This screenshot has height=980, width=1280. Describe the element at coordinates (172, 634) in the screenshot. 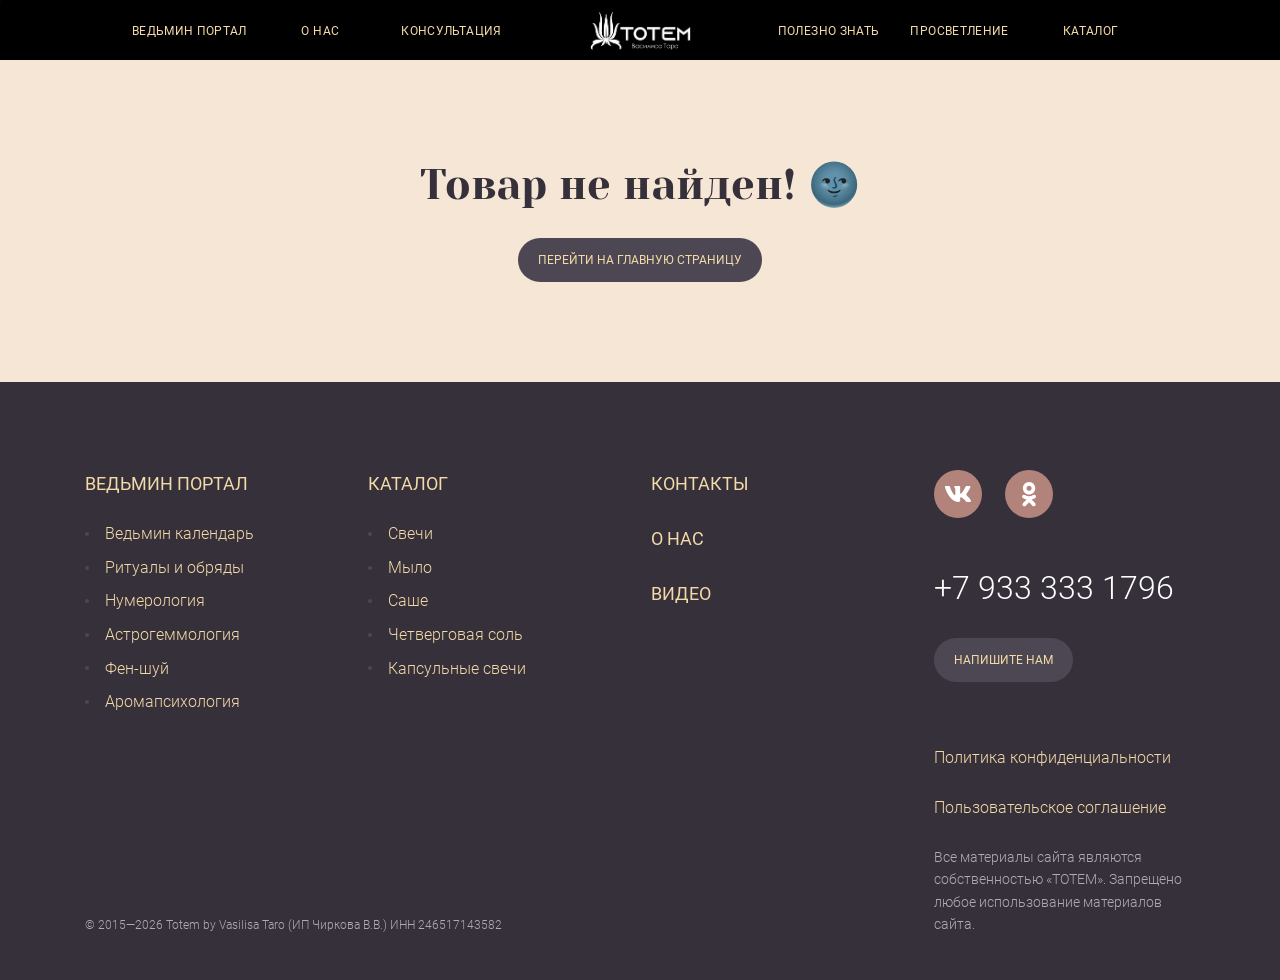

I see `Астрогеммология` at that location.